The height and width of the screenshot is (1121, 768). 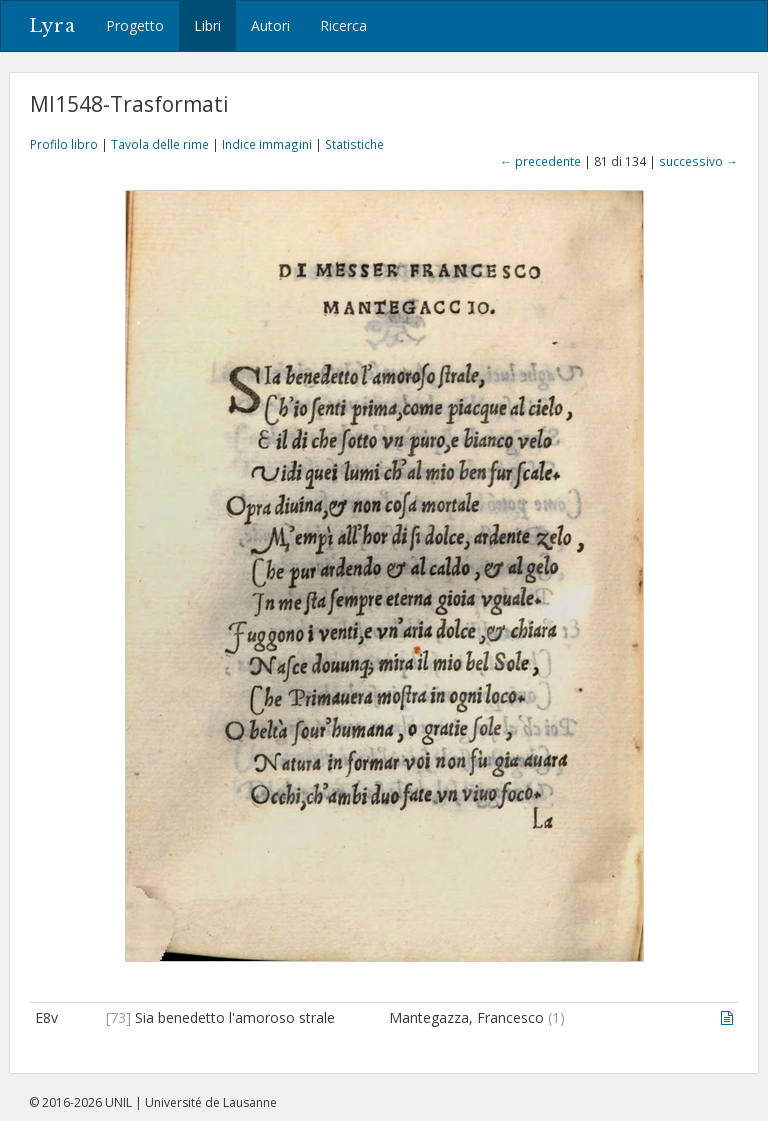 What do you see at coordinates (135, 25) in the screenshot?
I see `Progetto` at bounding box center [135, 25].